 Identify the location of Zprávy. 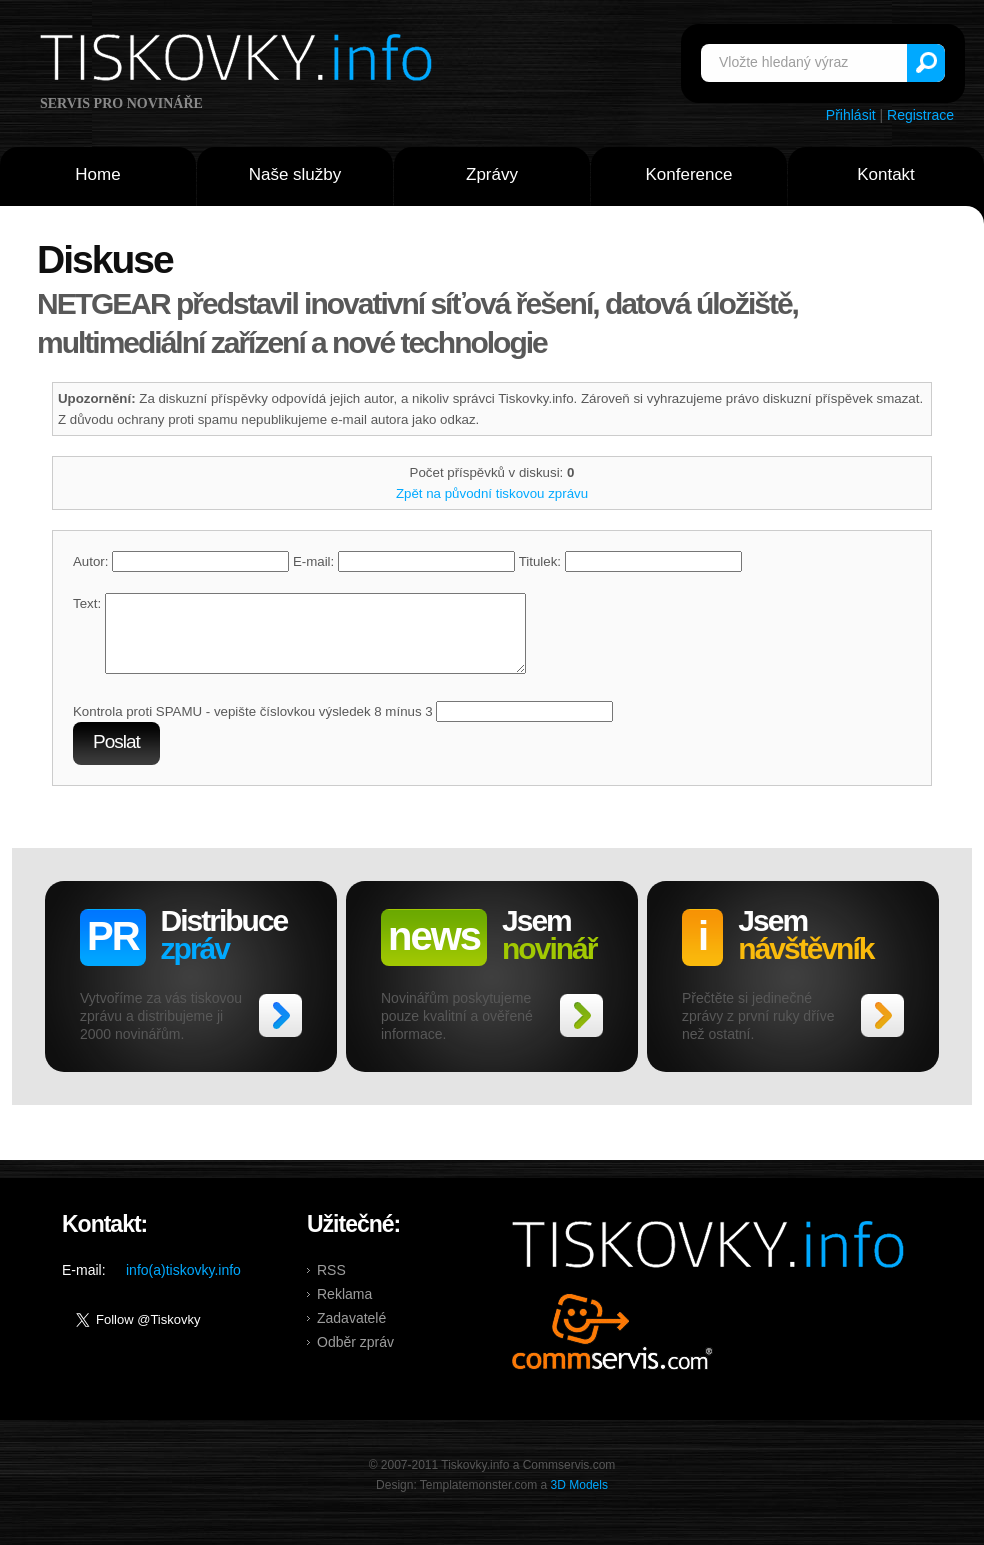
(492, 174).